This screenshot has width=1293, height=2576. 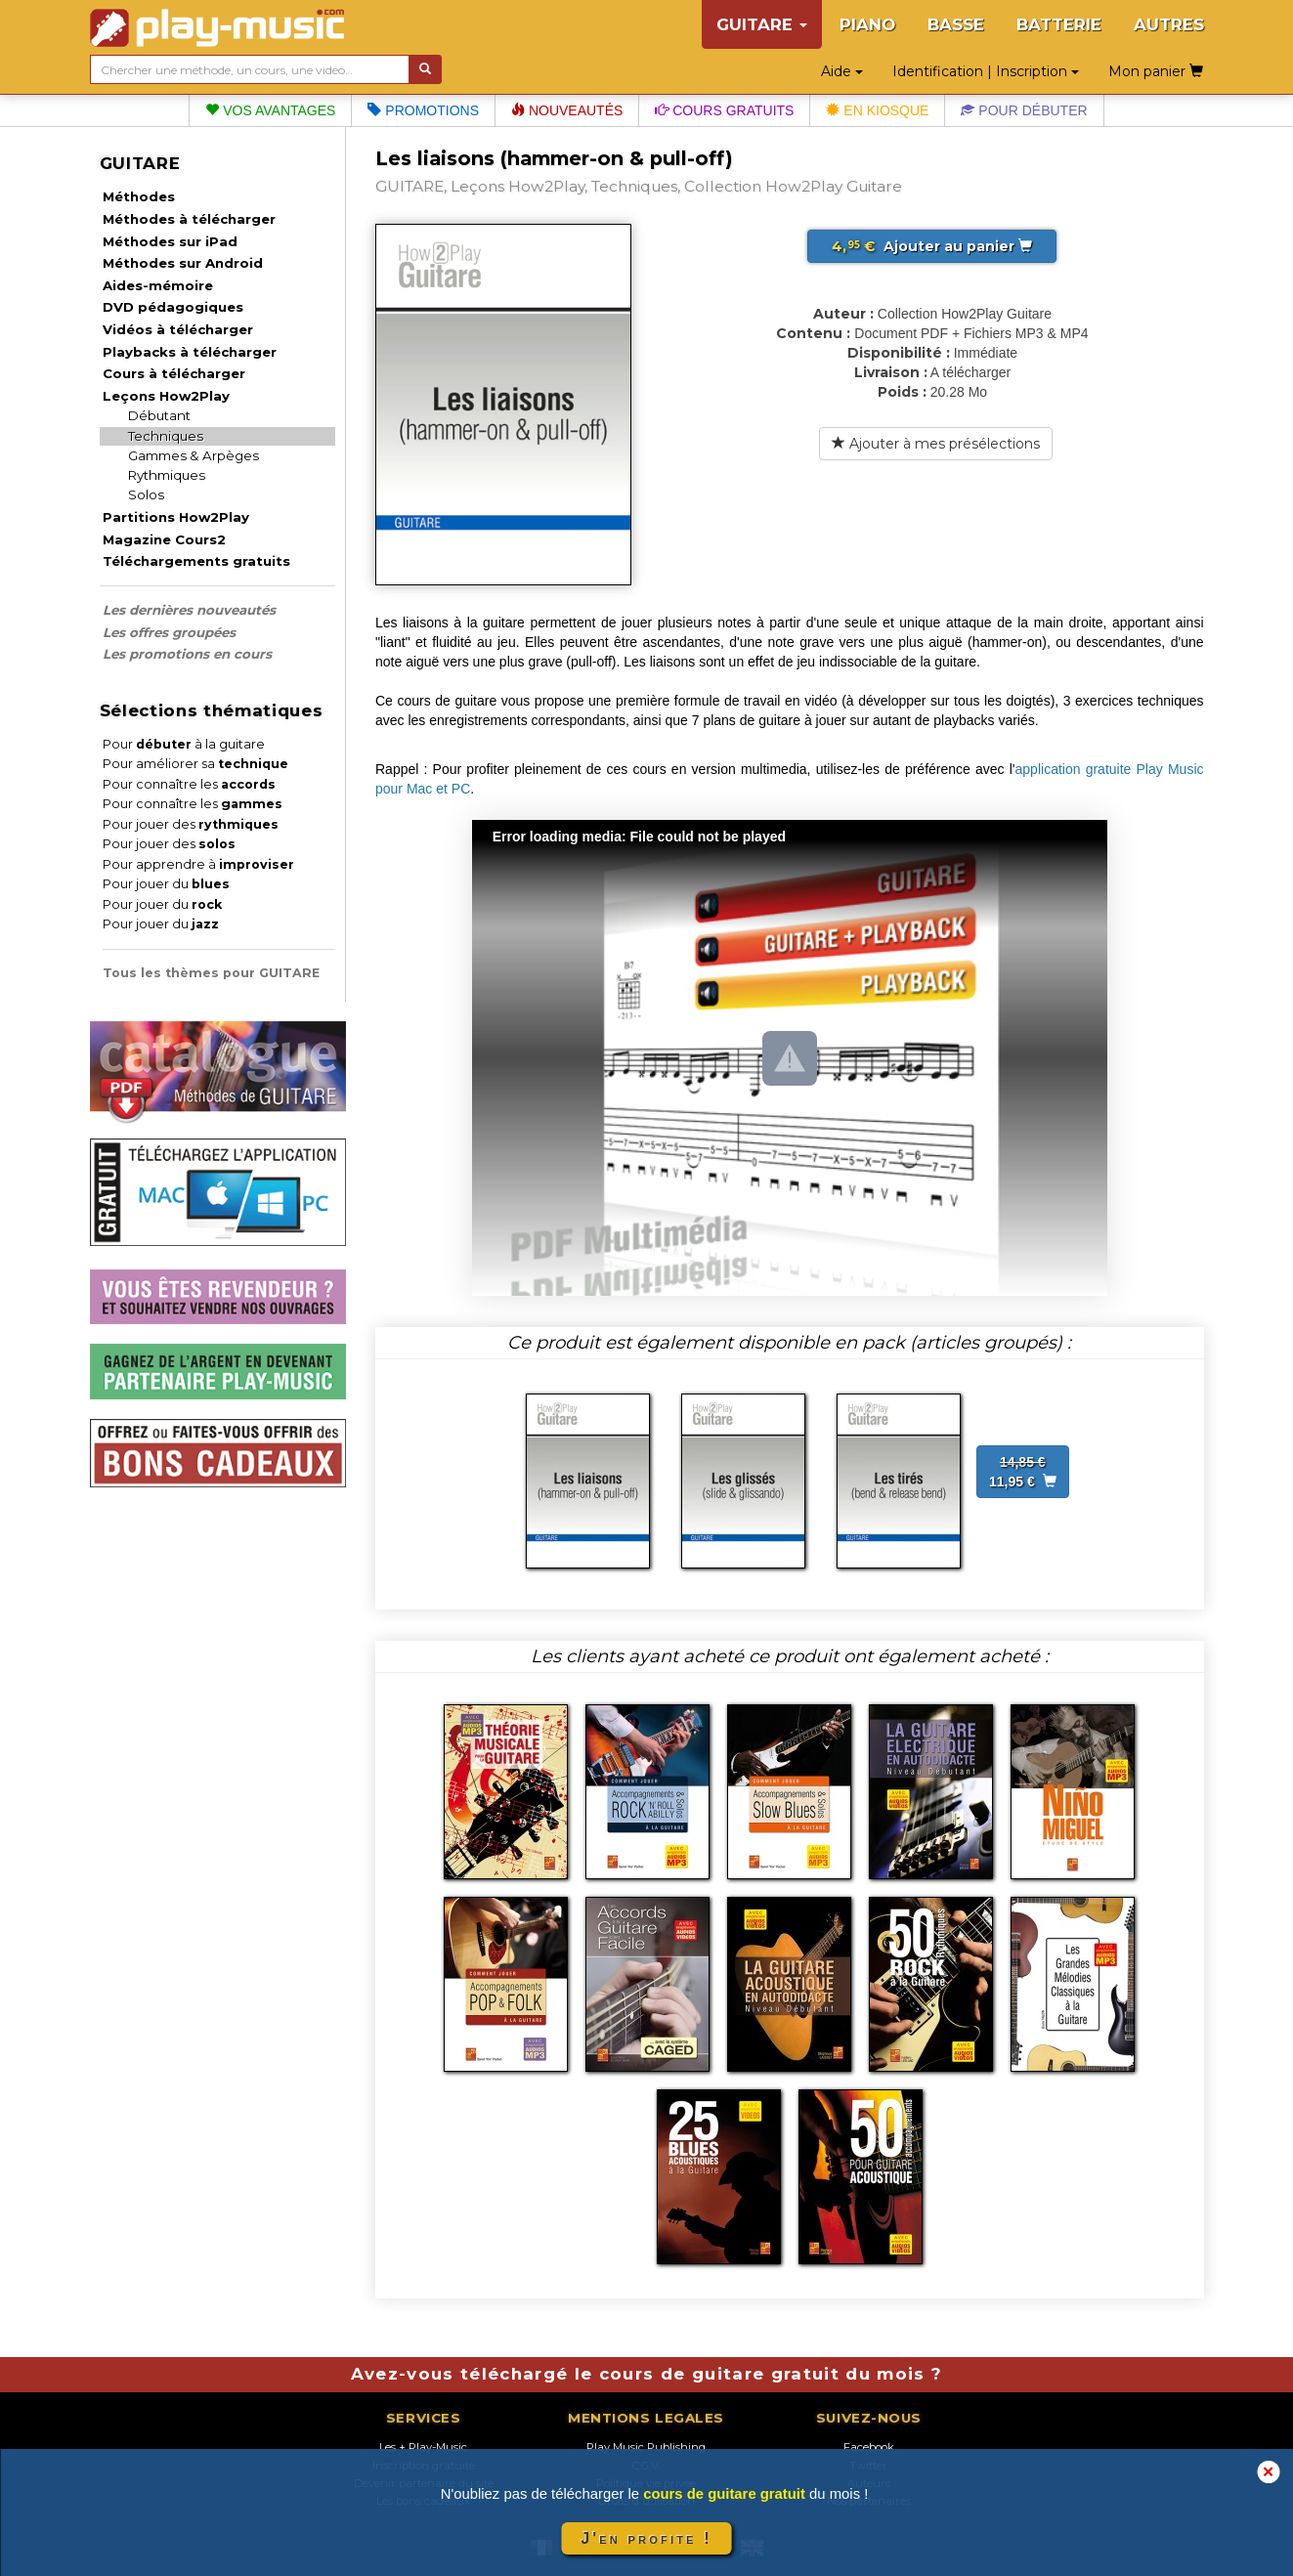 What do you see at coordinates (646, 2447) in the screenshot?
I see `Play Music Publishing` at bounding box center [646, 2447].